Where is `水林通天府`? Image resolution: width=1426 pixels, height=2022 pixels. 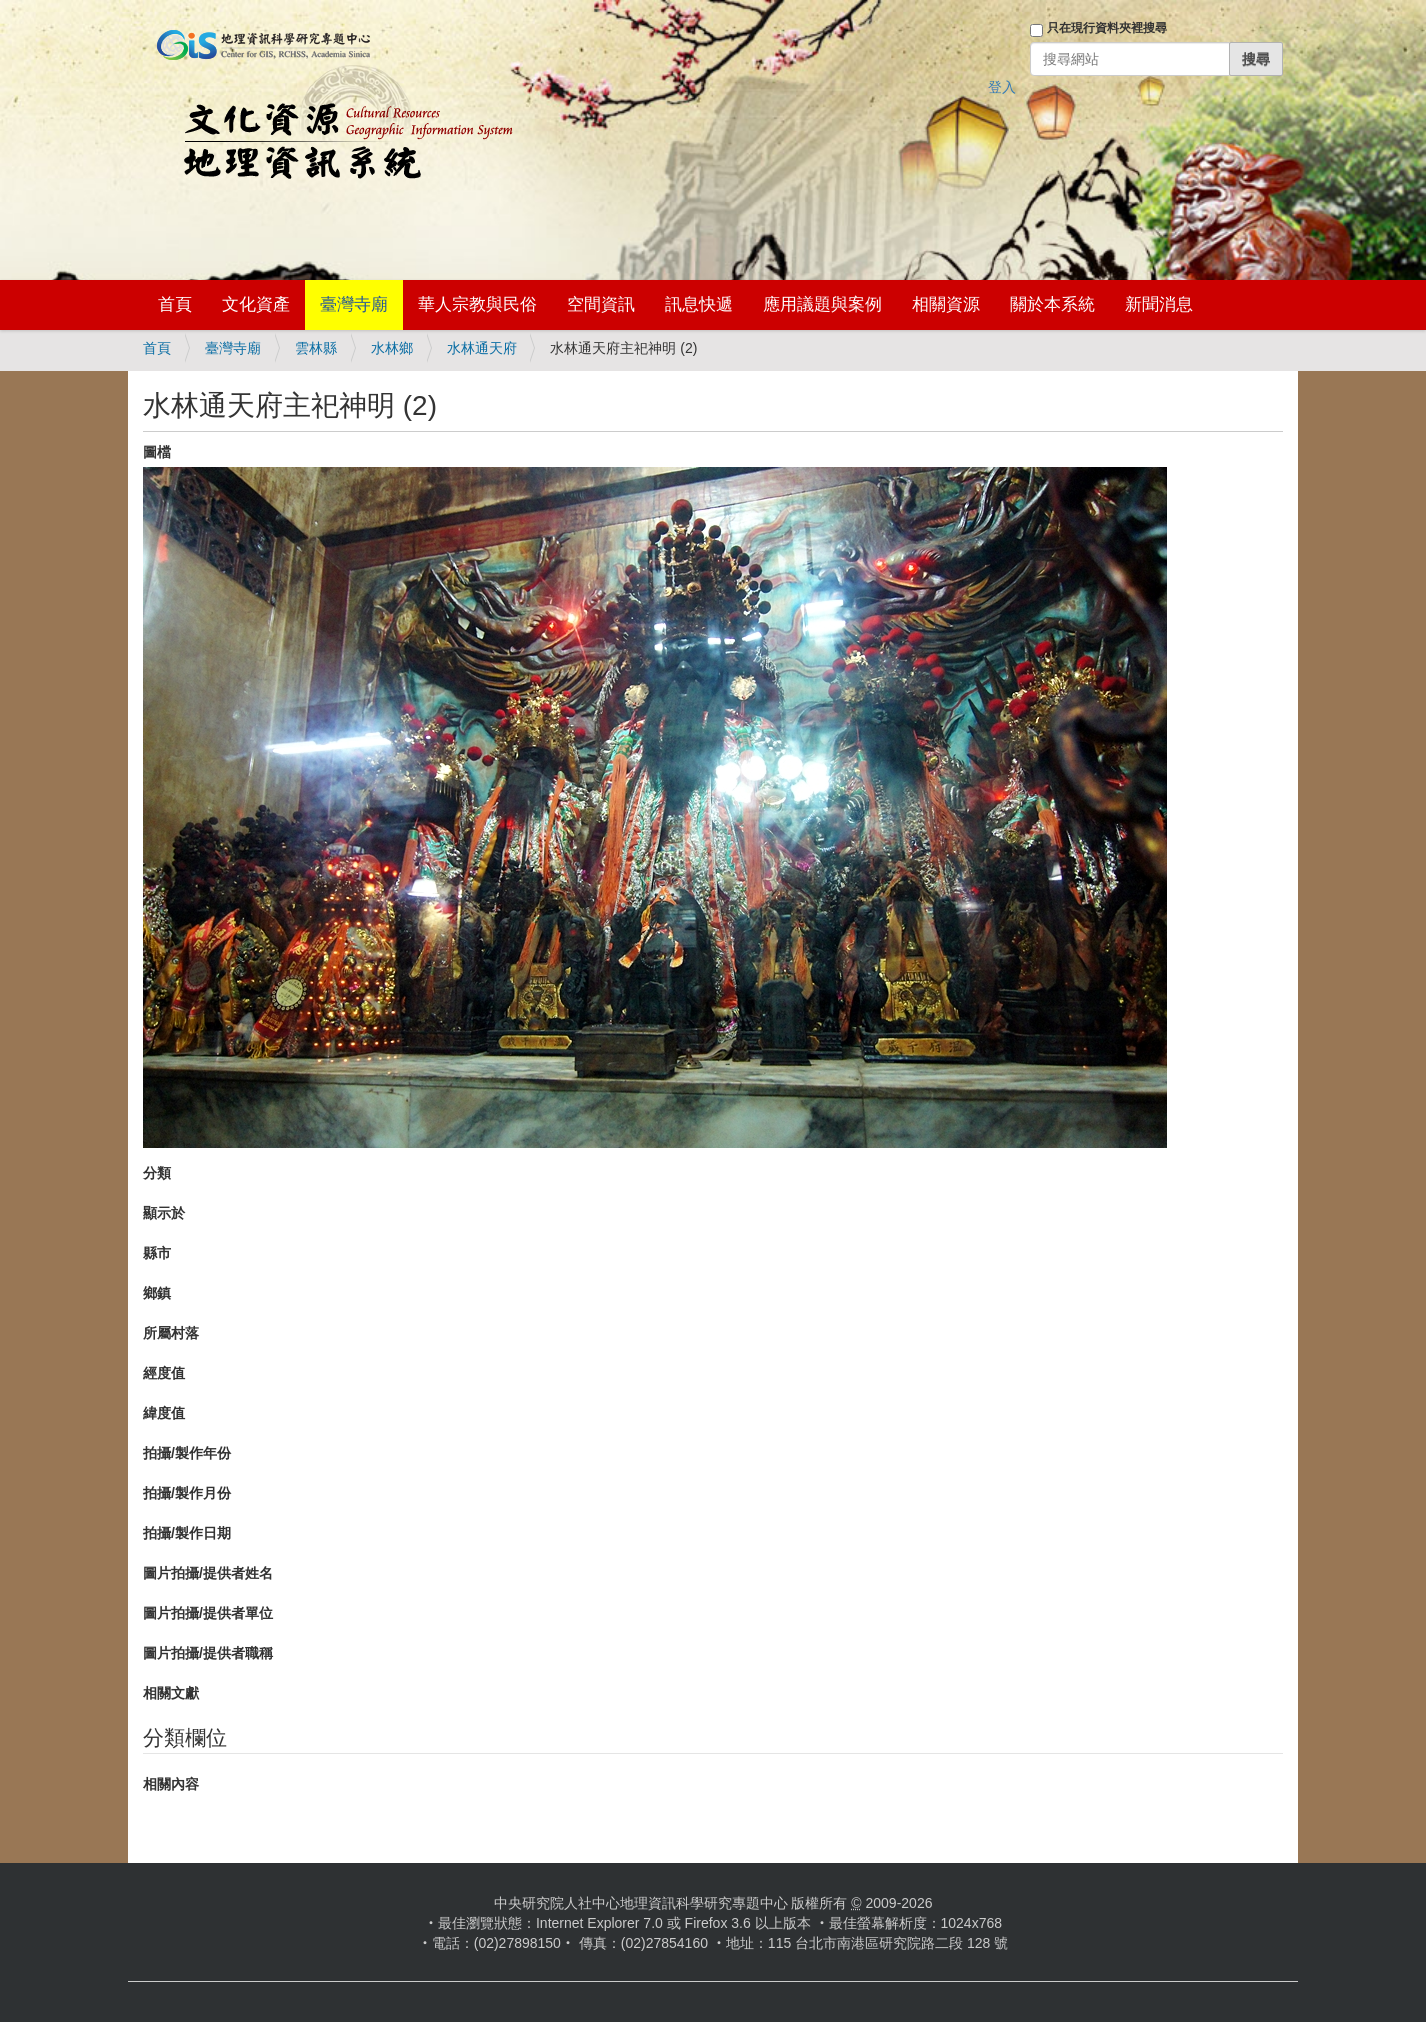
水林通天府 is located at coordinates (482, 348).